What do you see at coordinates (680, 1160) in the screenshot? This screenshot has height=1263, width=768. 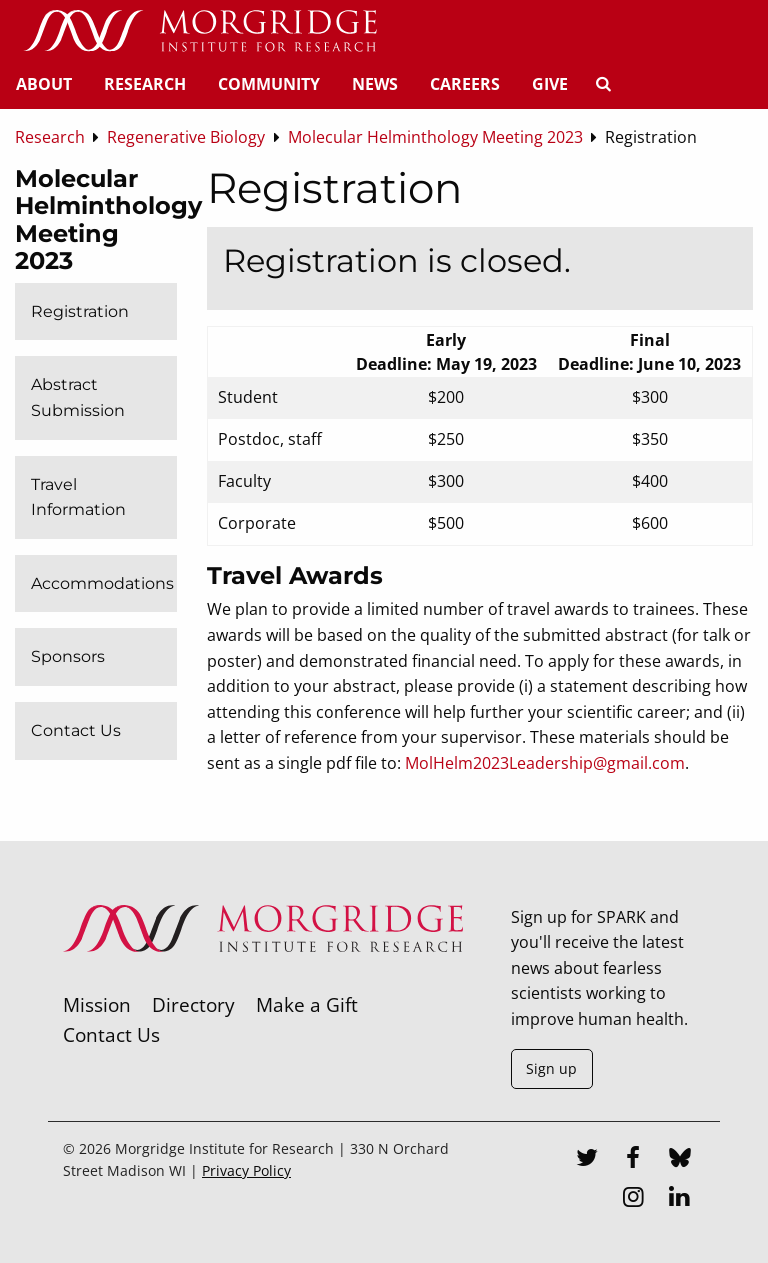 I see `[Bluesky]` at bounding box center [680, 1160].